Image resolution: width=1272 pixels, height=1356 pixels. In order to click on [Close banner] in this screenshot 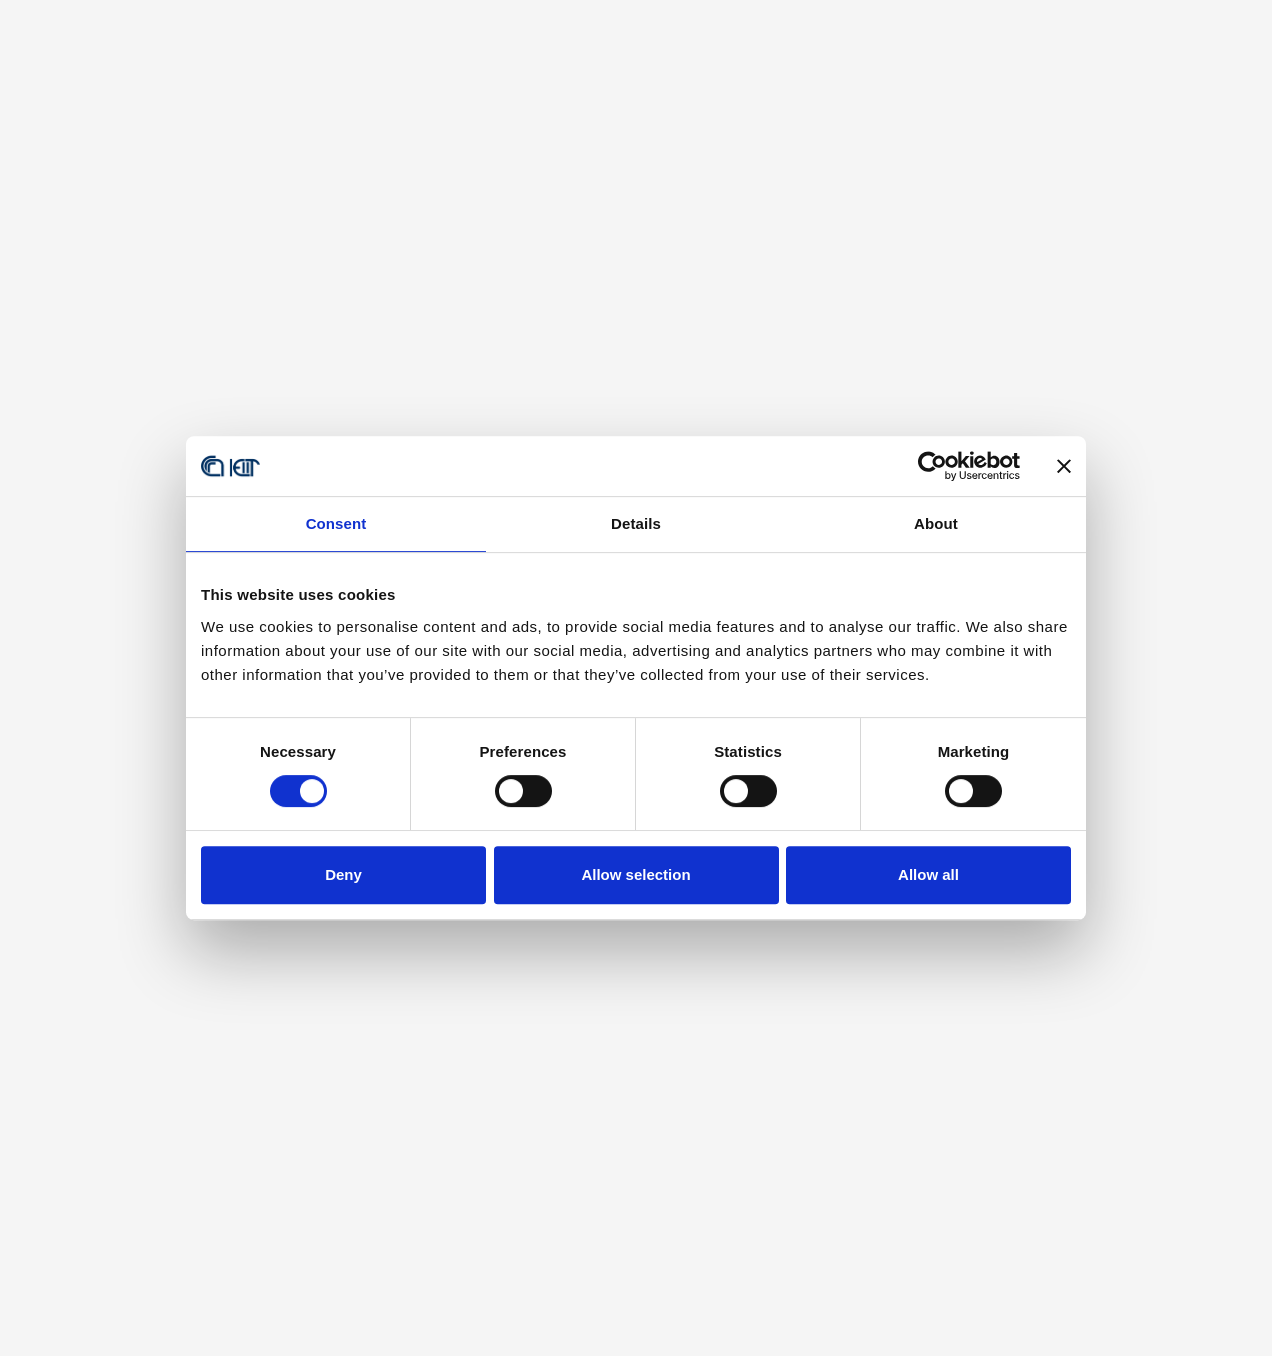, I will do `click(1064, 466)`.